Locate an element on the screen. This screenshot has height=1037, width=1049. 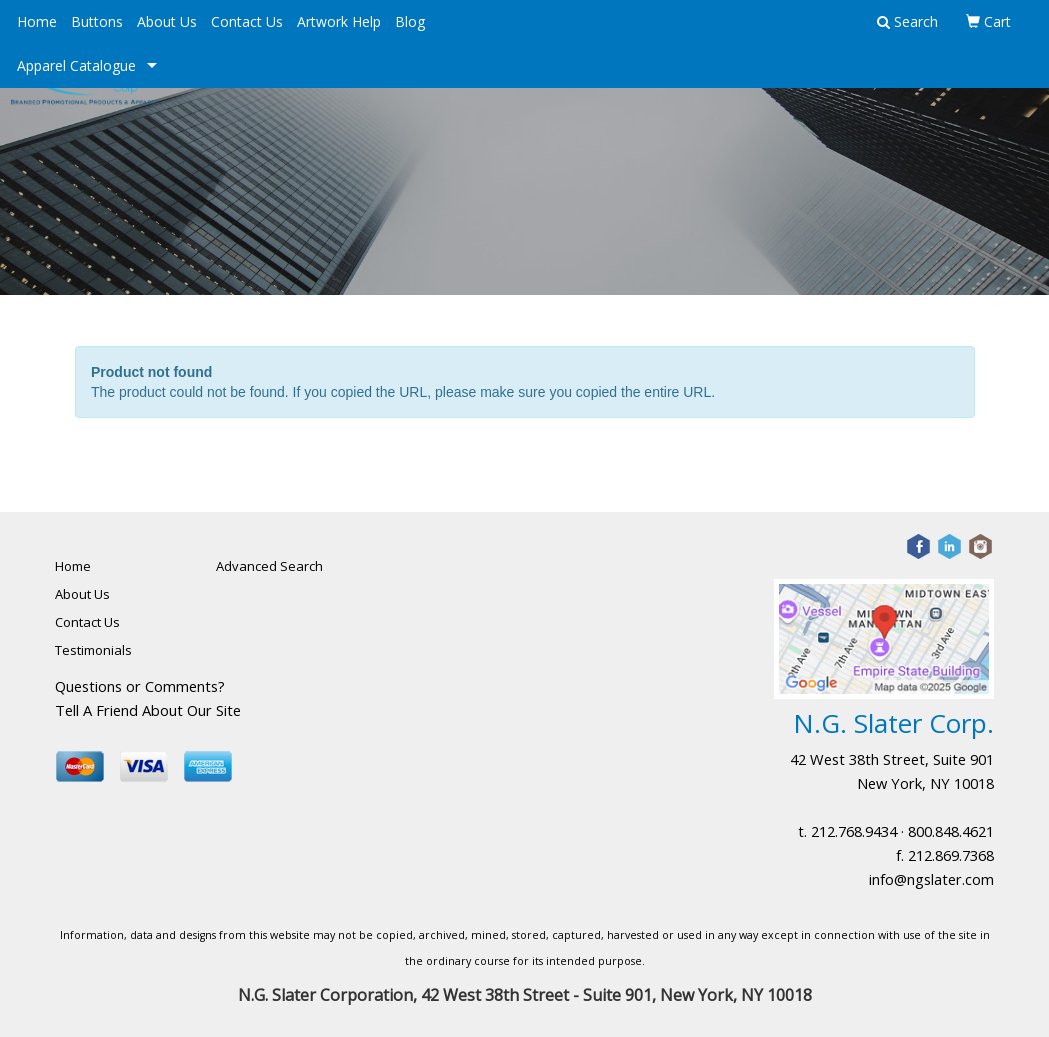
Home is located at coordinates (37, 21).